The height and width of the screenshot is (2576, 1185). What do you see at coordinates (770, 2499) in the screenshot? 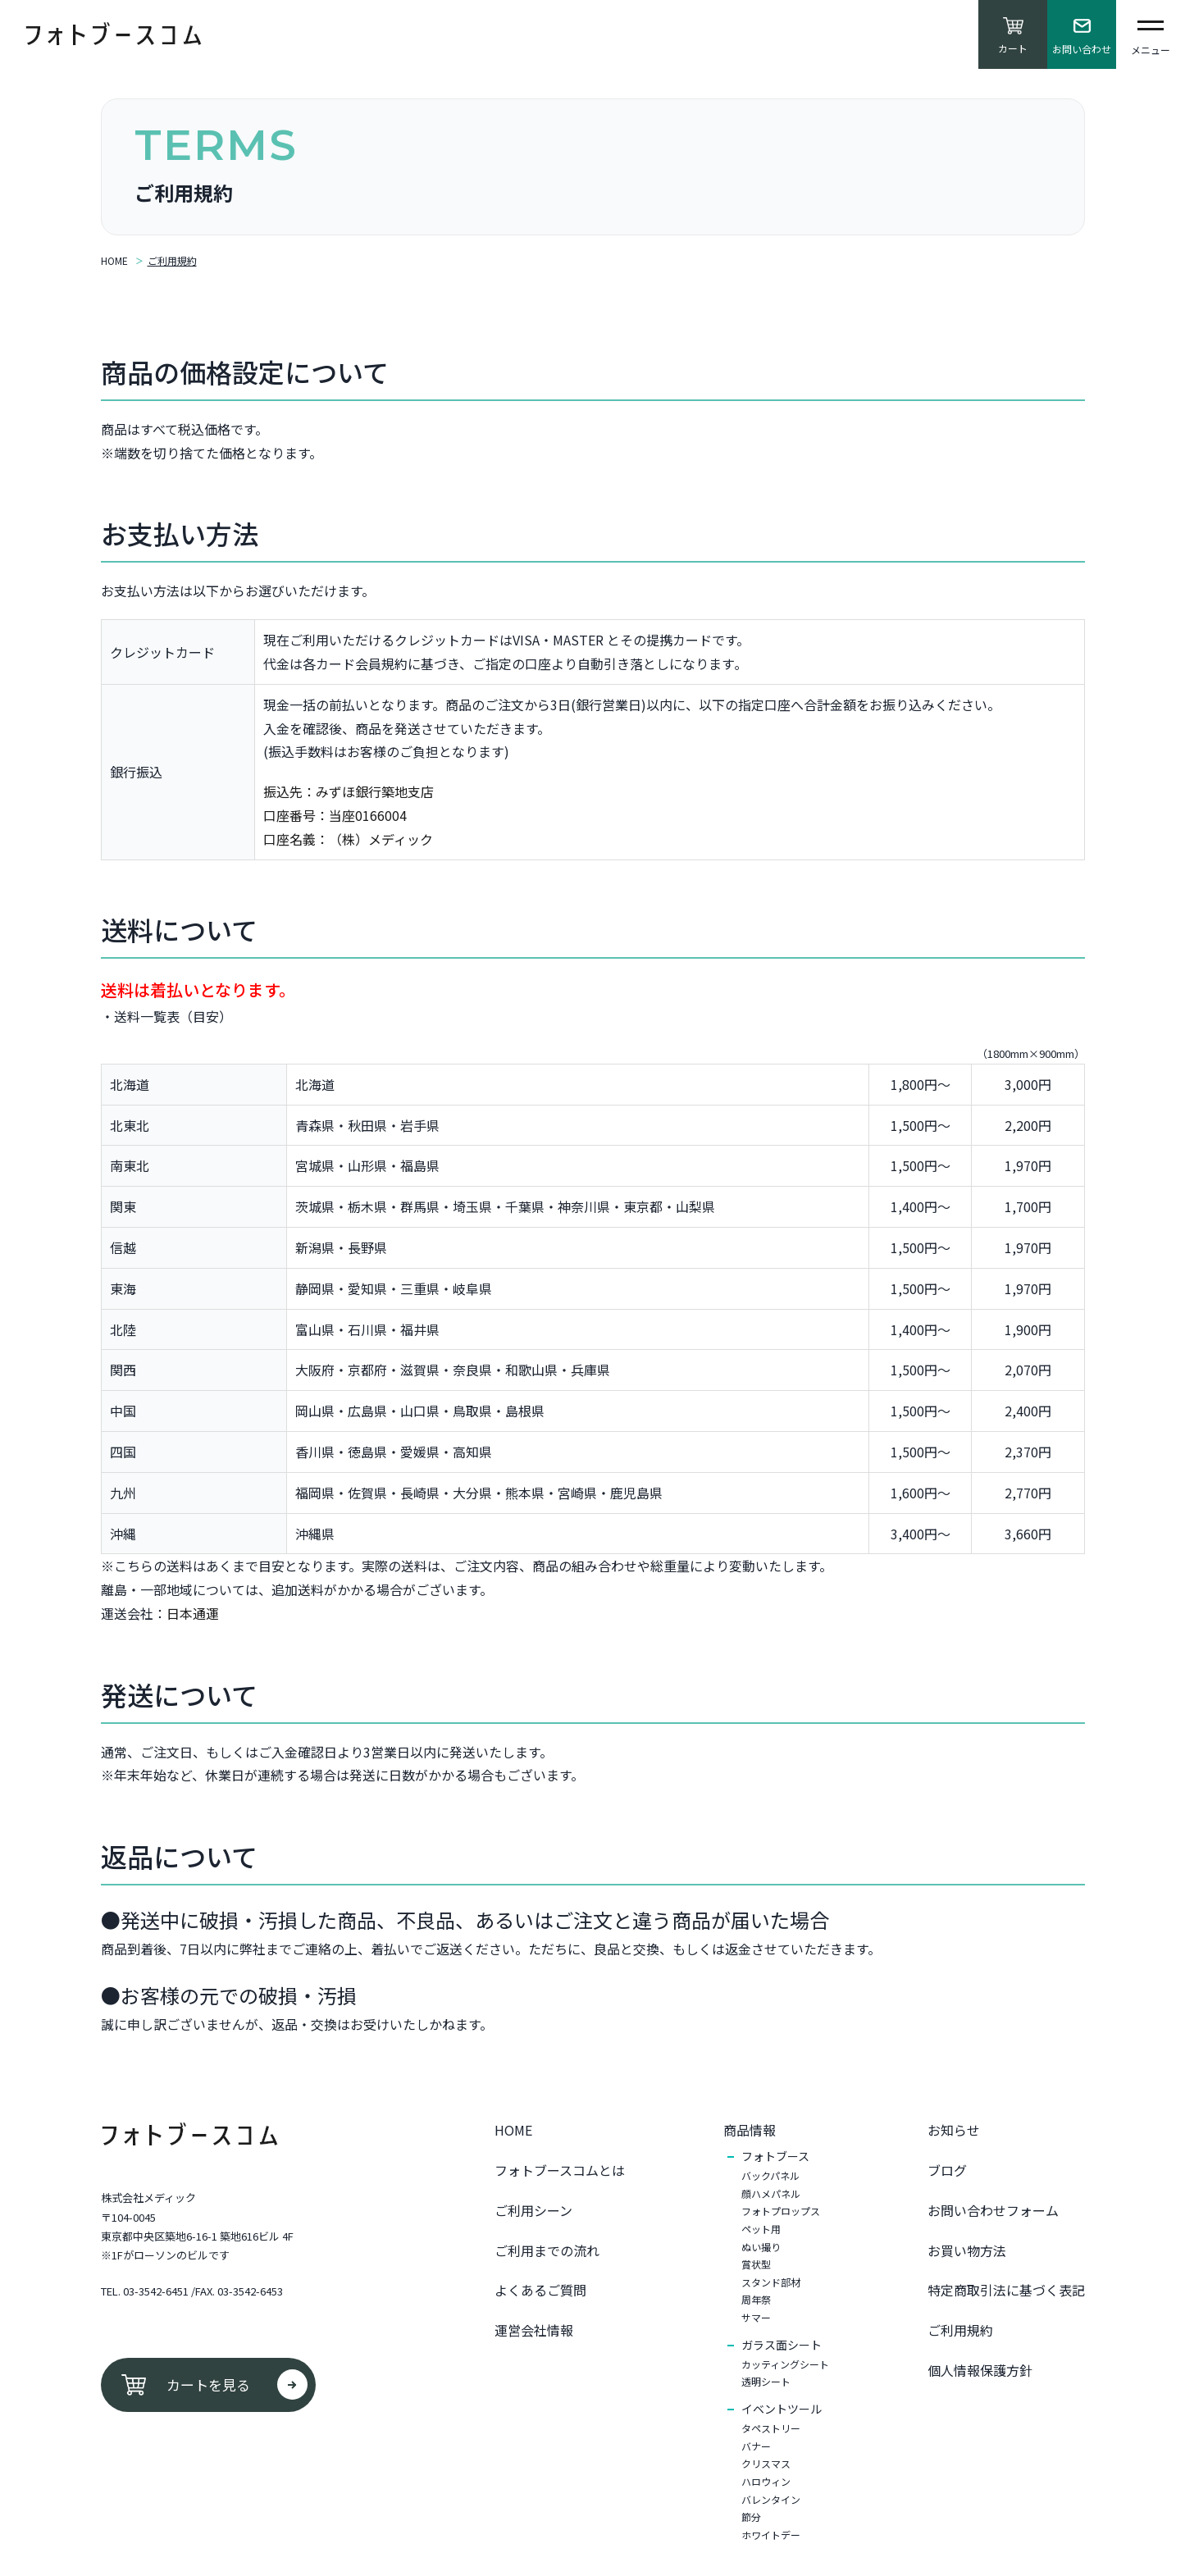
I see `バレンタイン` at bounding box center [770, 2499].